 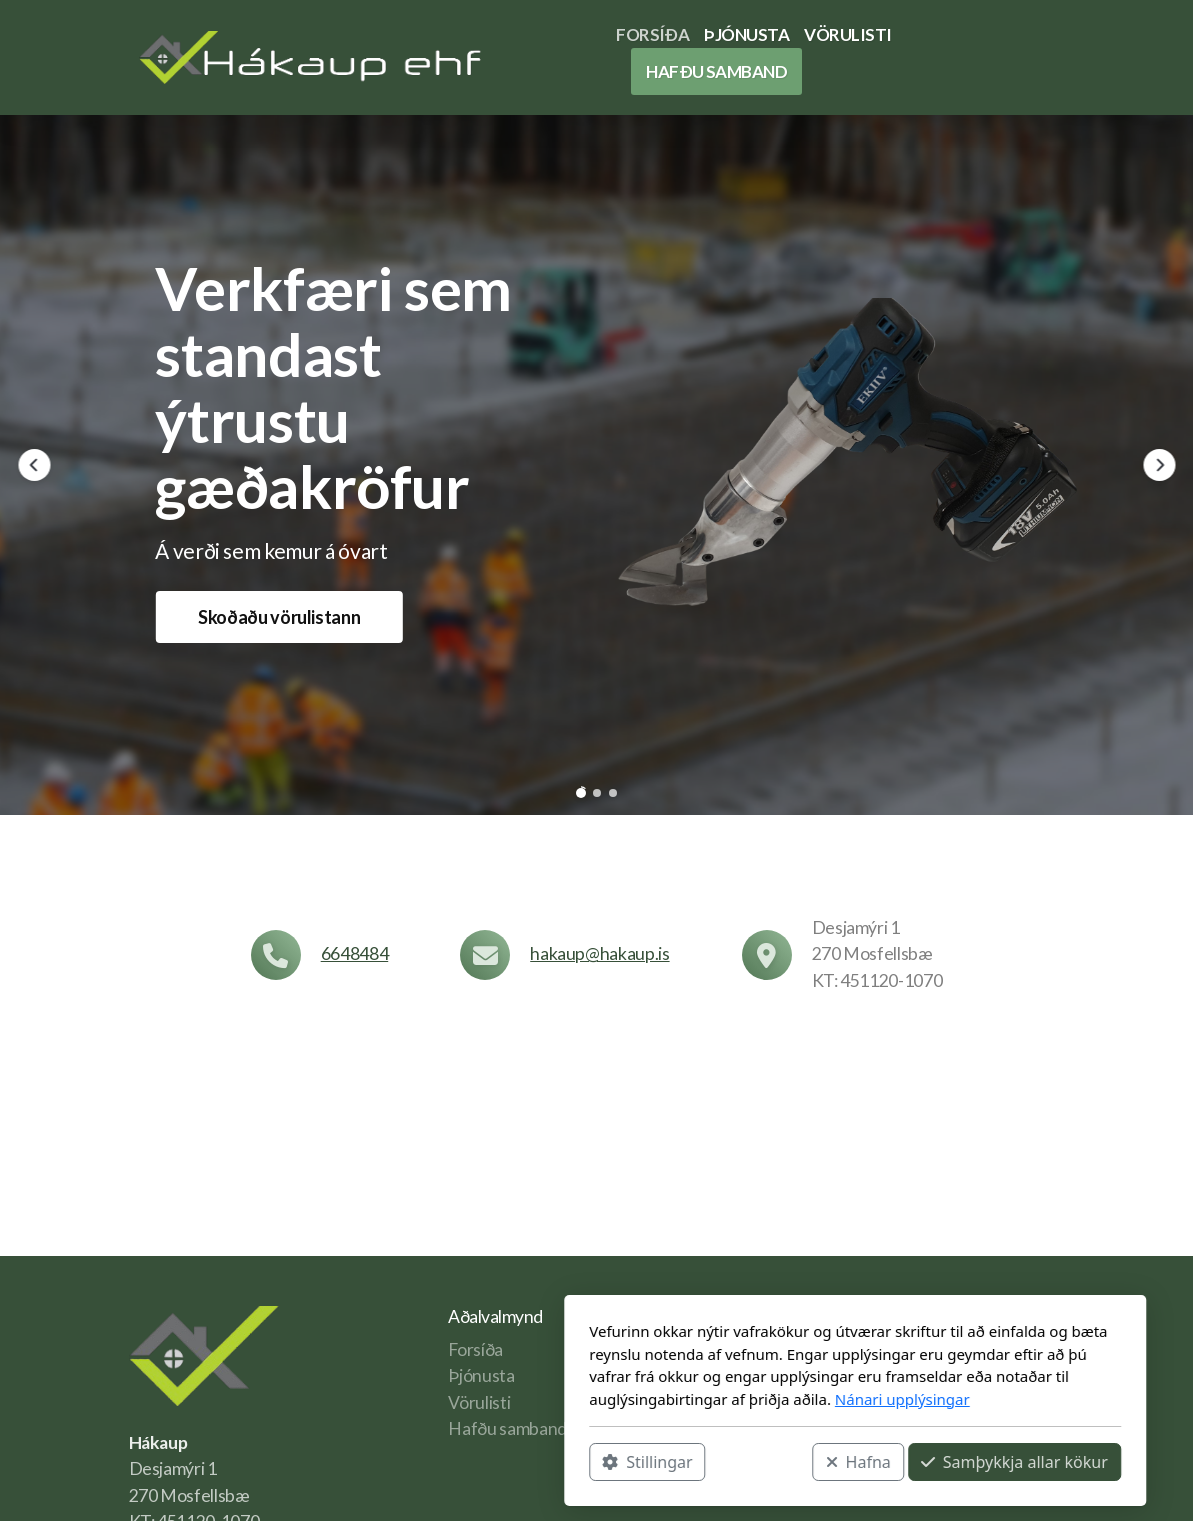 What do you see at coordinates (389, 1462) in the screenshot?
I see `Stillingar` at bounding box center [389, 1462].